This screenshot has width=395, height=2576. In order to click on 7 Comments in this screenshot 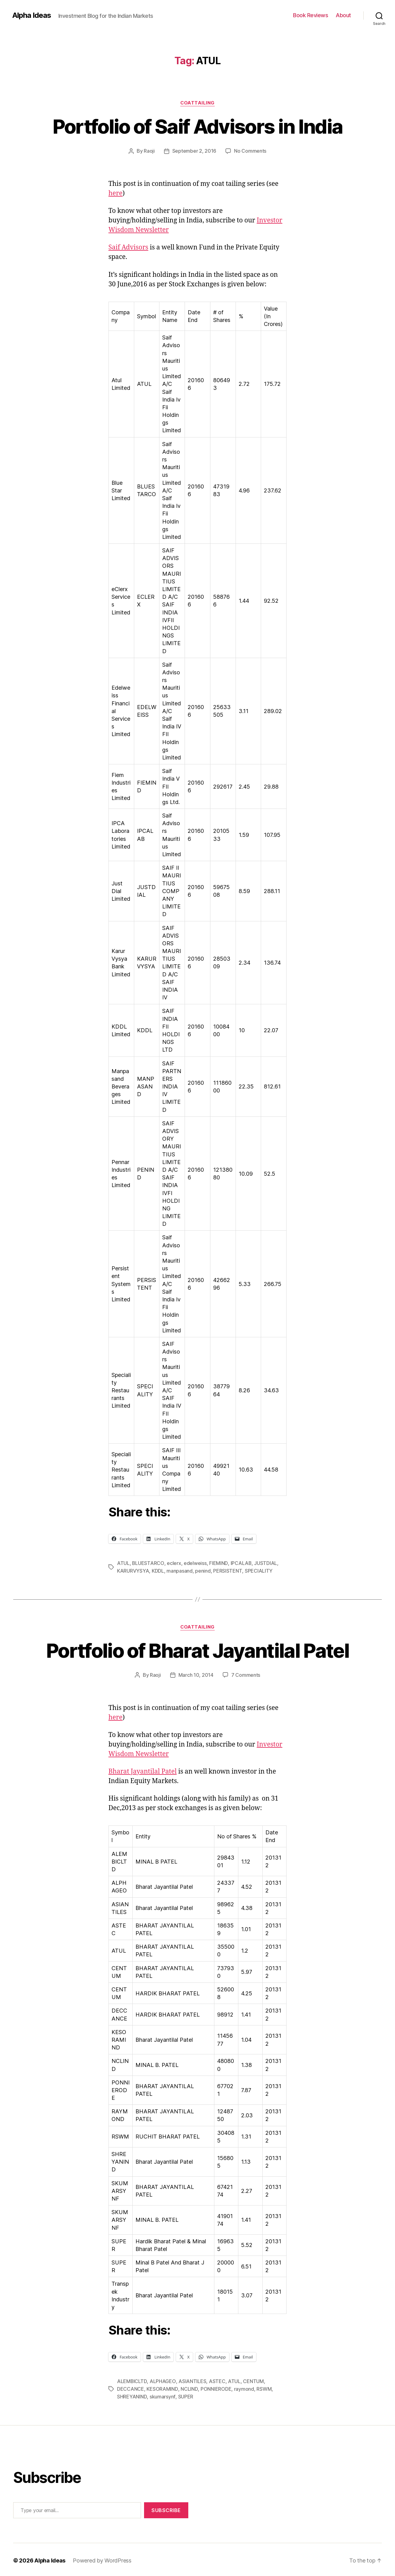, I will do `click(245, 1674)`.